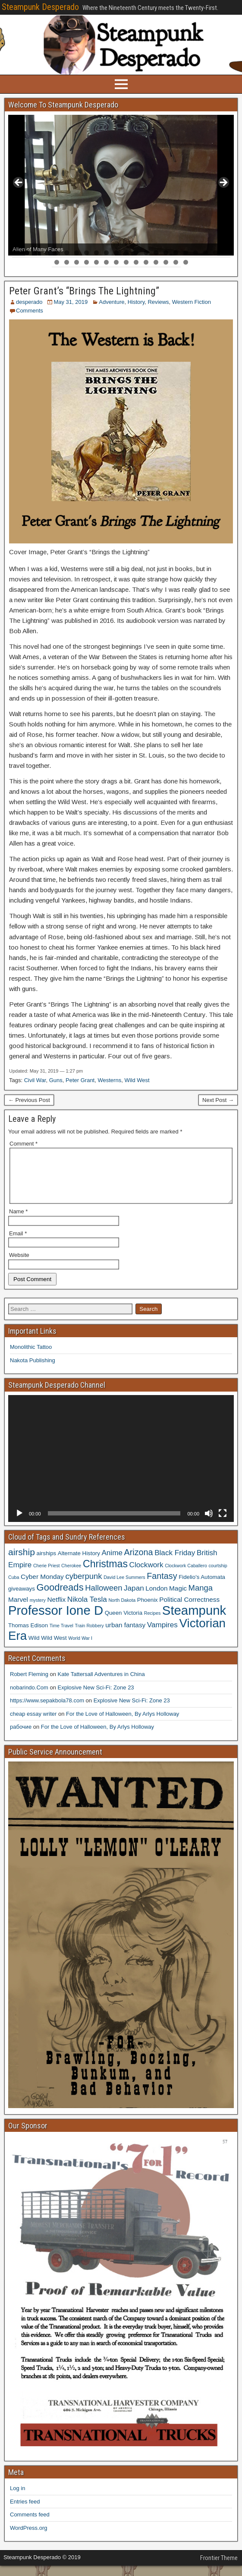  I want to click on 12 [tab], so click(126, 252).